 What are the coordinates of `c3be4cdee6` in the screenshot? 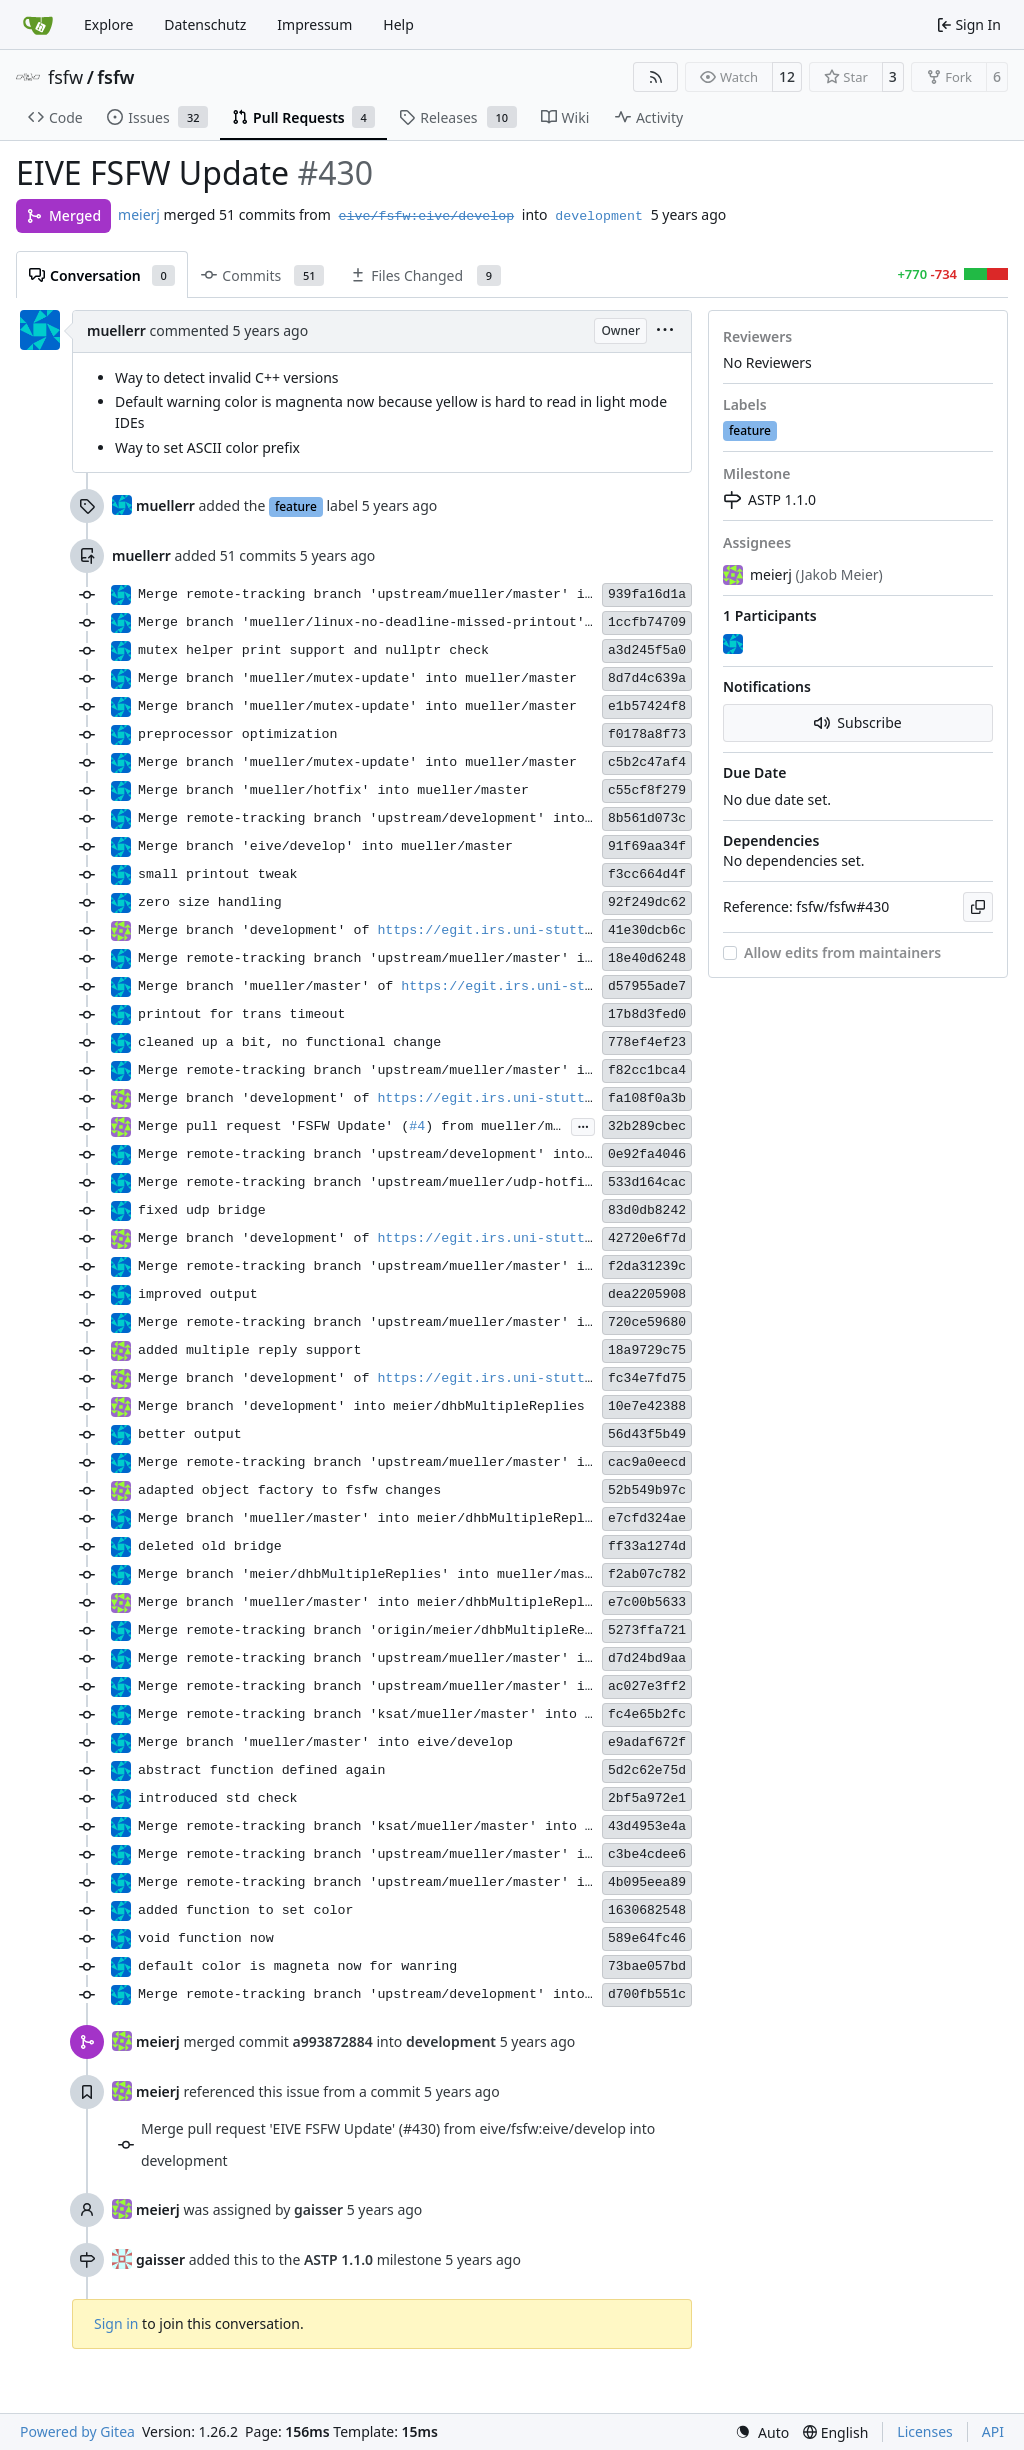 It's located at (647, 1854).